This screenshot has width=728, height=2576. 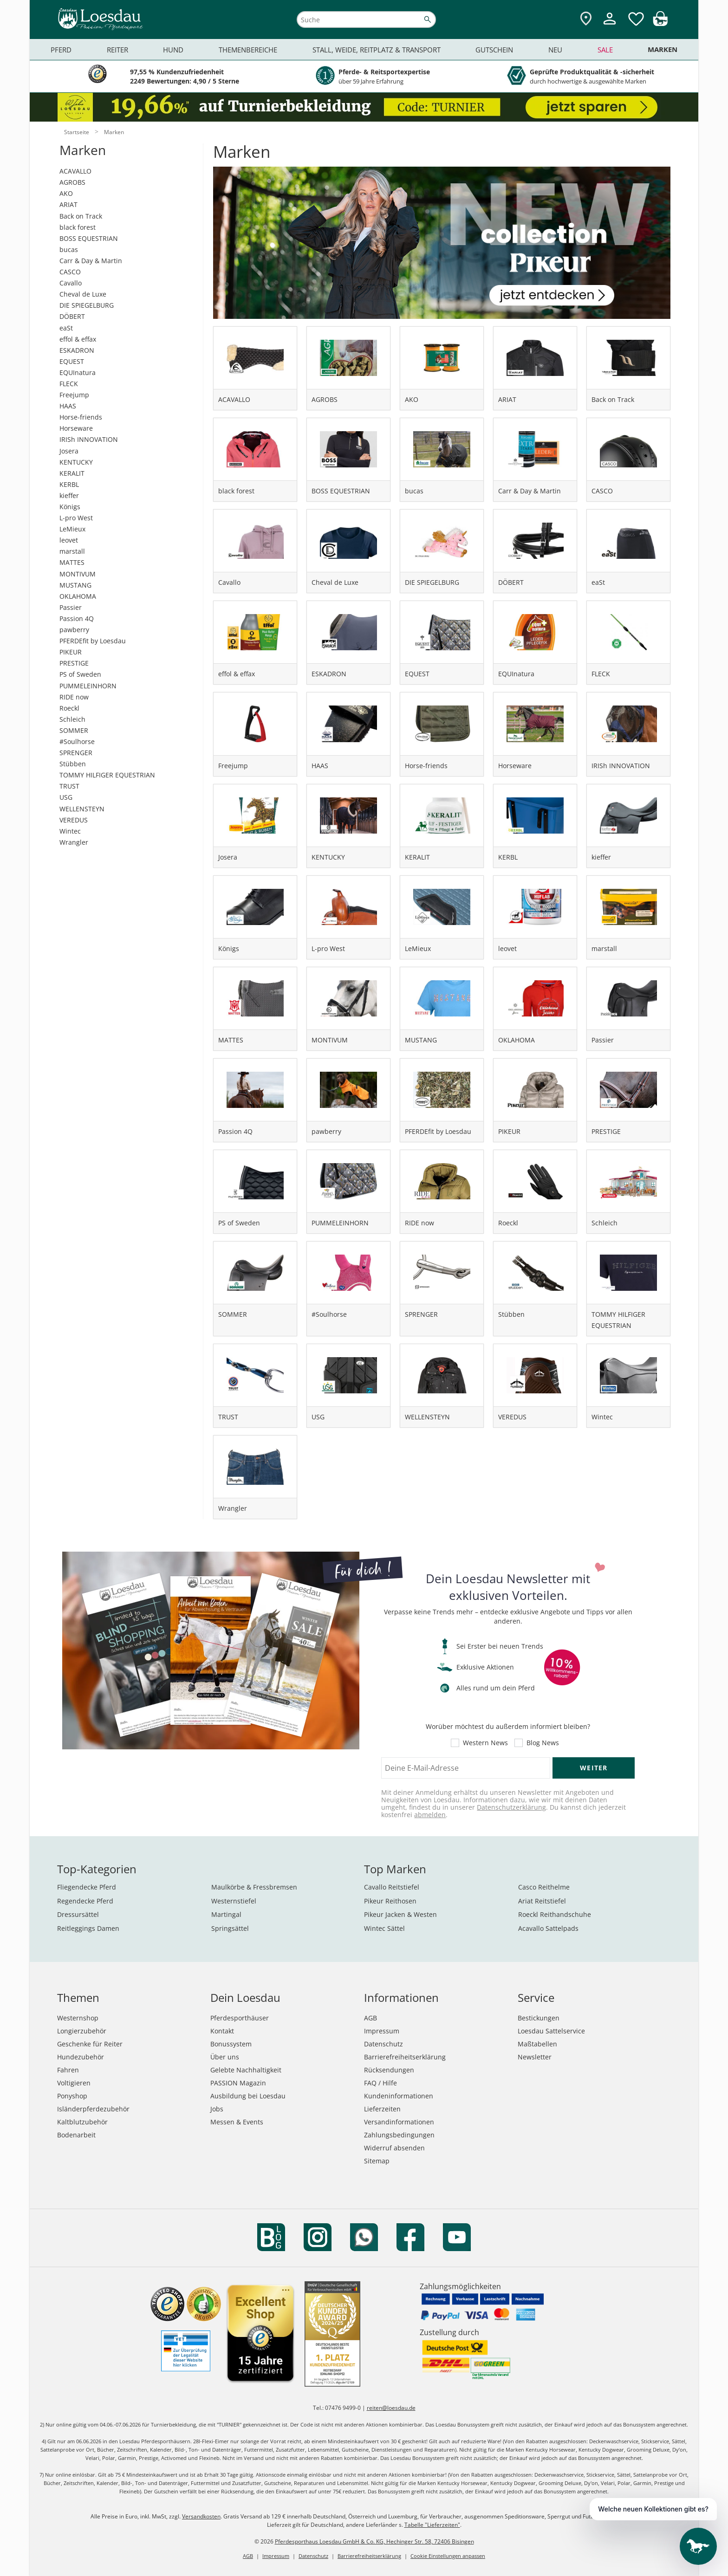 What do you see at coordinates (65, 797) in the screenshot?
I see `USG` at bounding box center [65, 797].